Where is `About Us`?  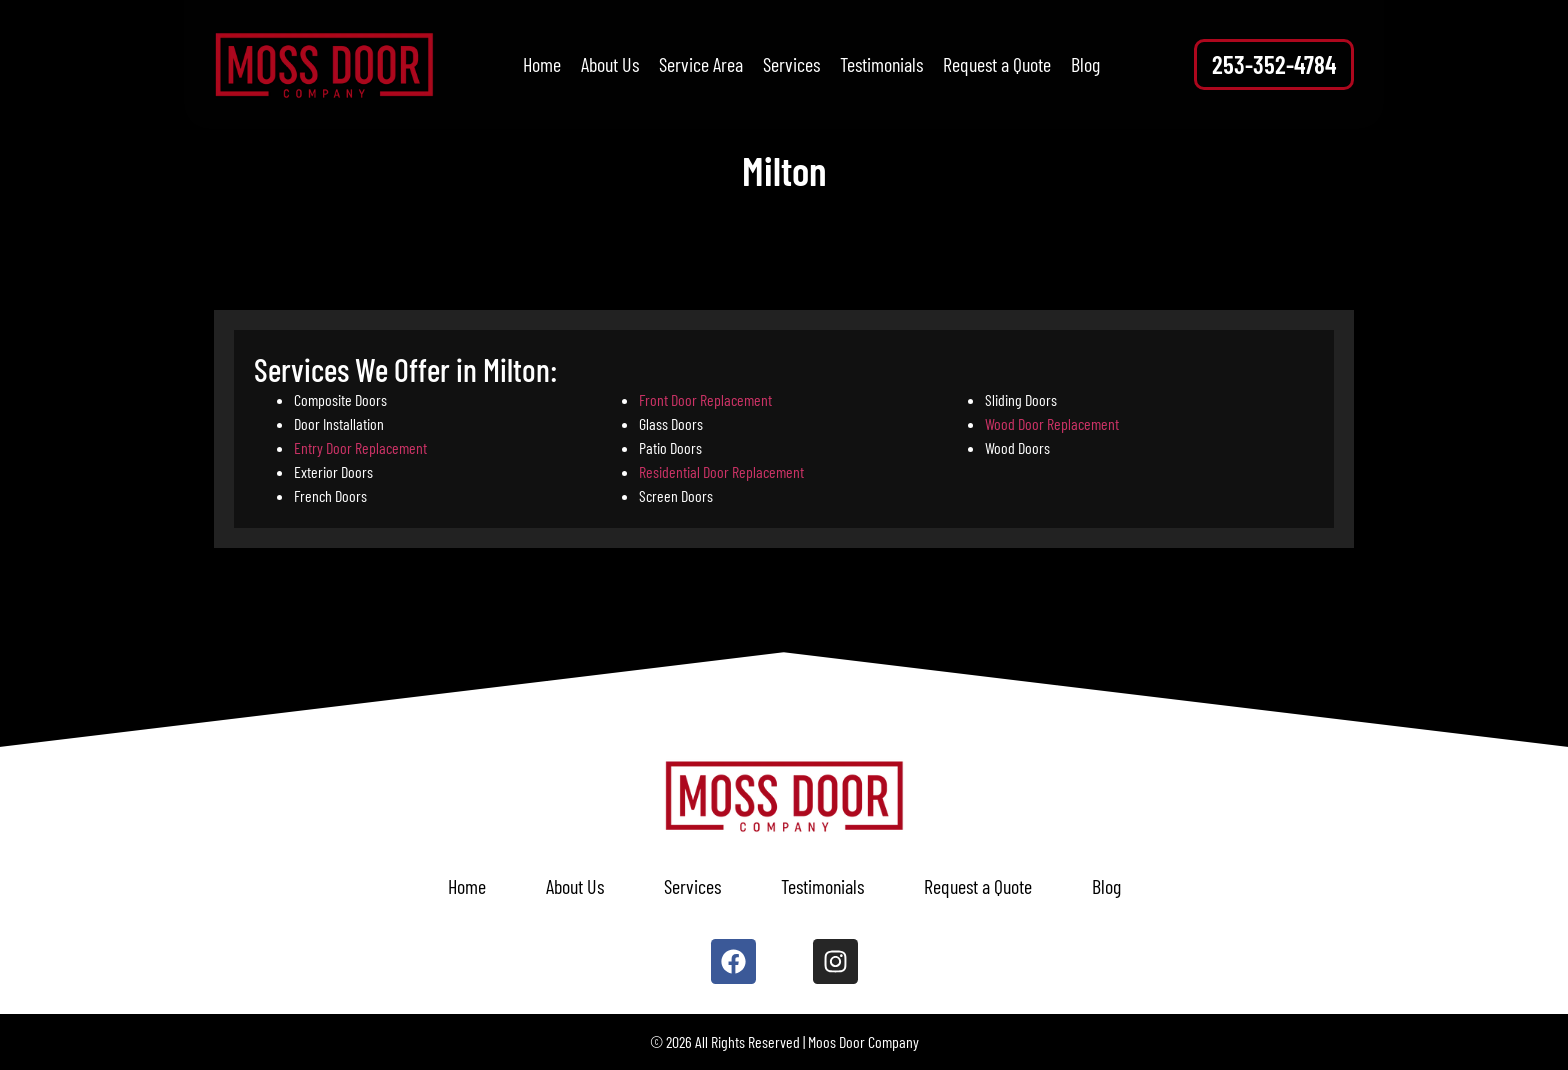 About Us is located at coordinates (610, 64).